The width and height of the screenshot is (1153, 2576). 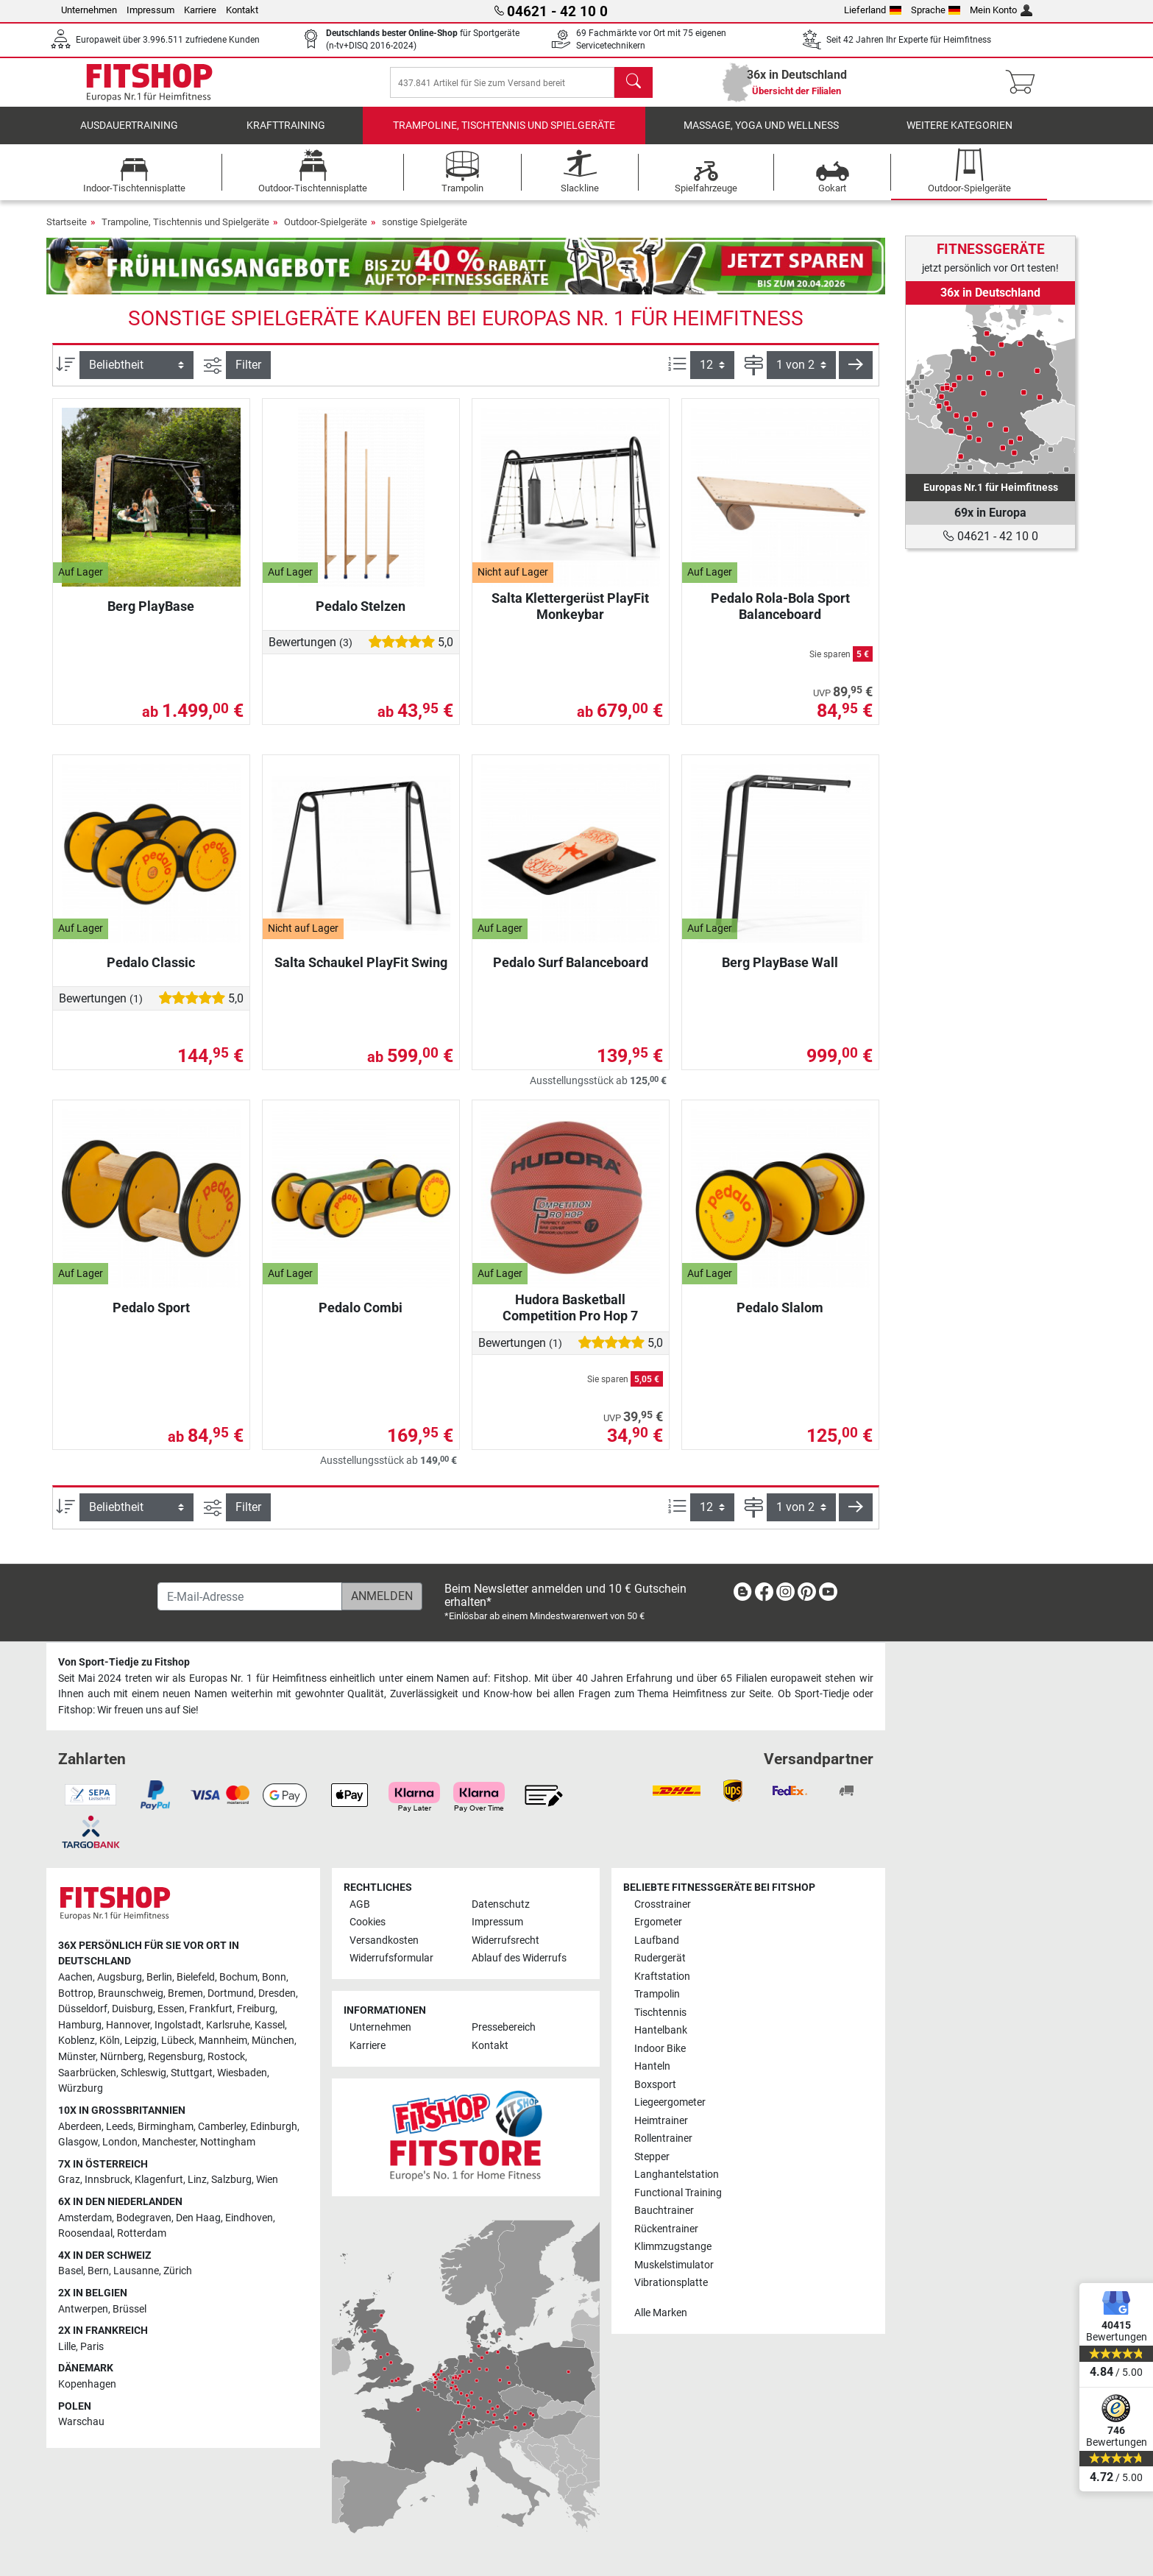 What do you see at coordinates (227, 2142) in the screenshot?
I see `Nottingham [link]` at bounding box center [227, 2142].